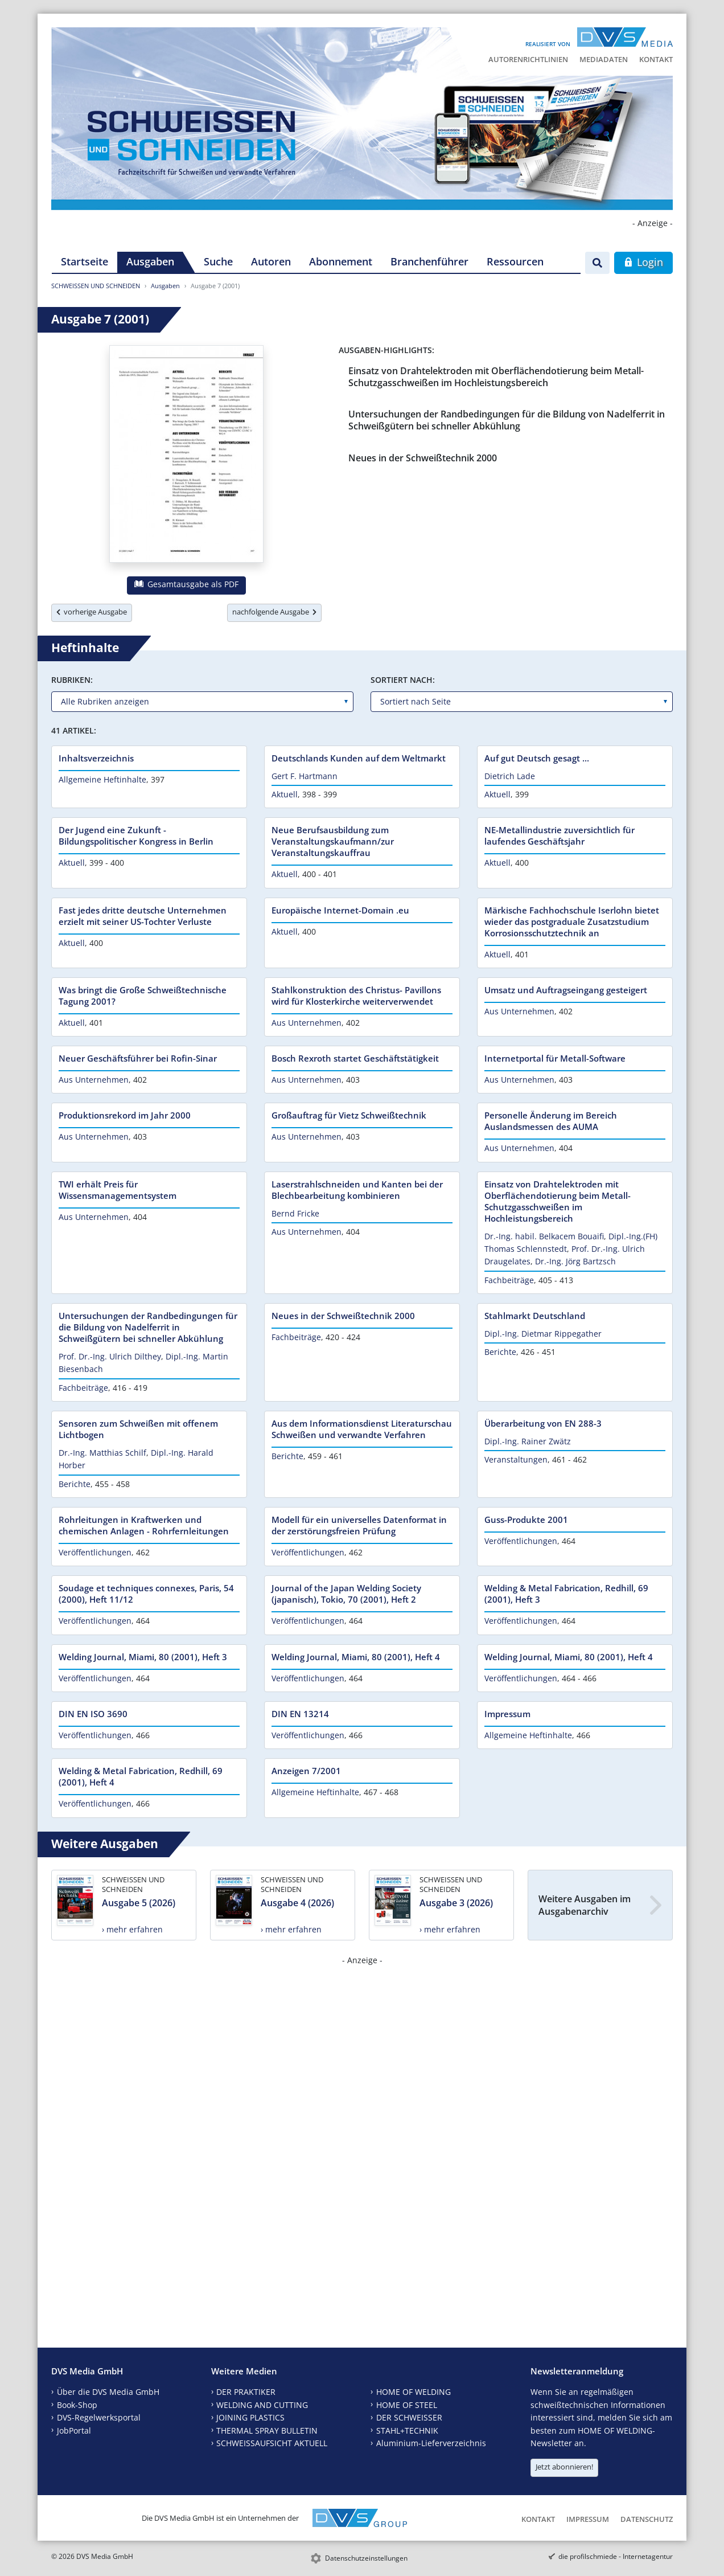  I want to click on Veröffentlichungen, so click(95, 1552).